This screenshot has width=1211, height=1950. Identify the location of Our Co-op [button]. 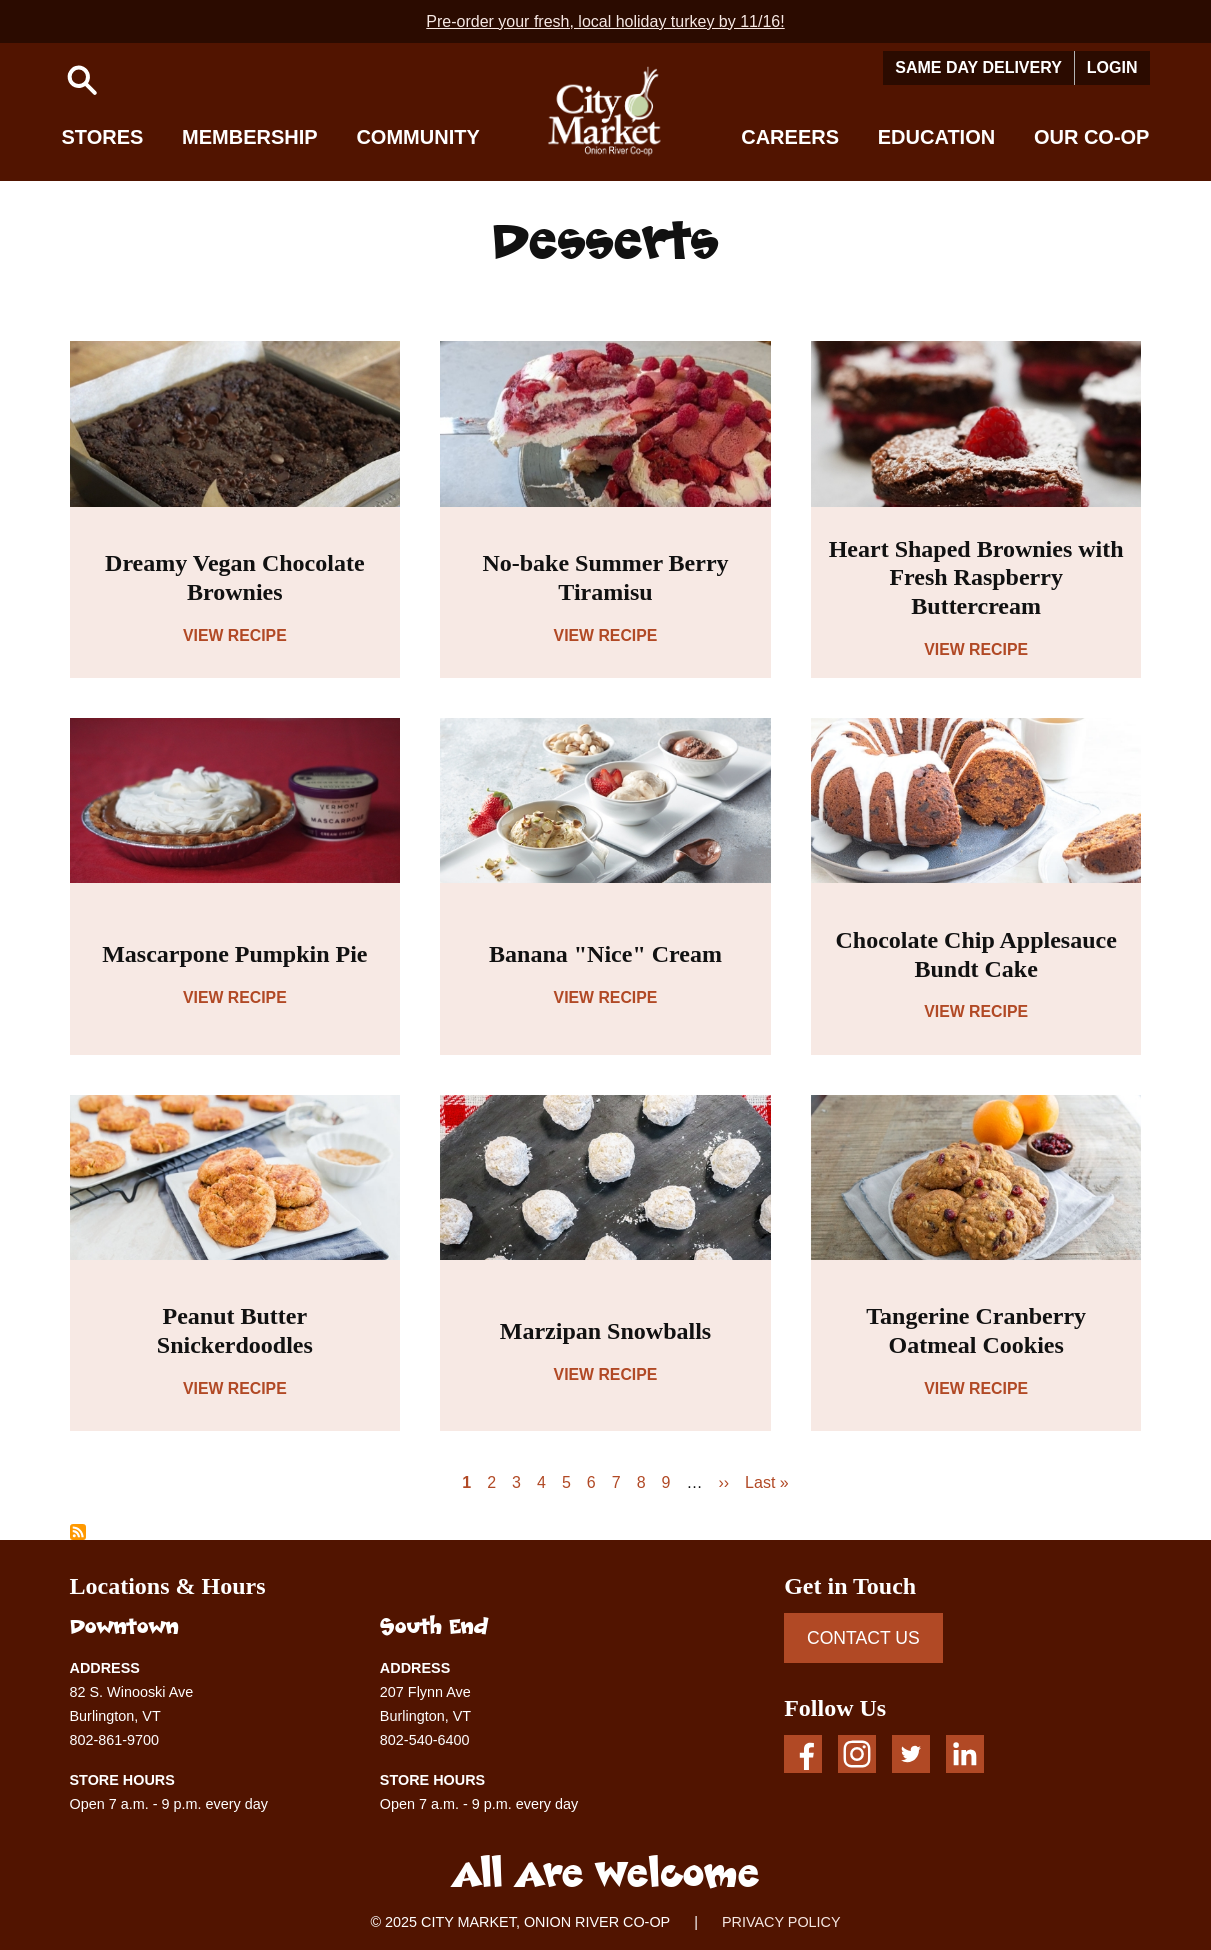
(1092, 137).